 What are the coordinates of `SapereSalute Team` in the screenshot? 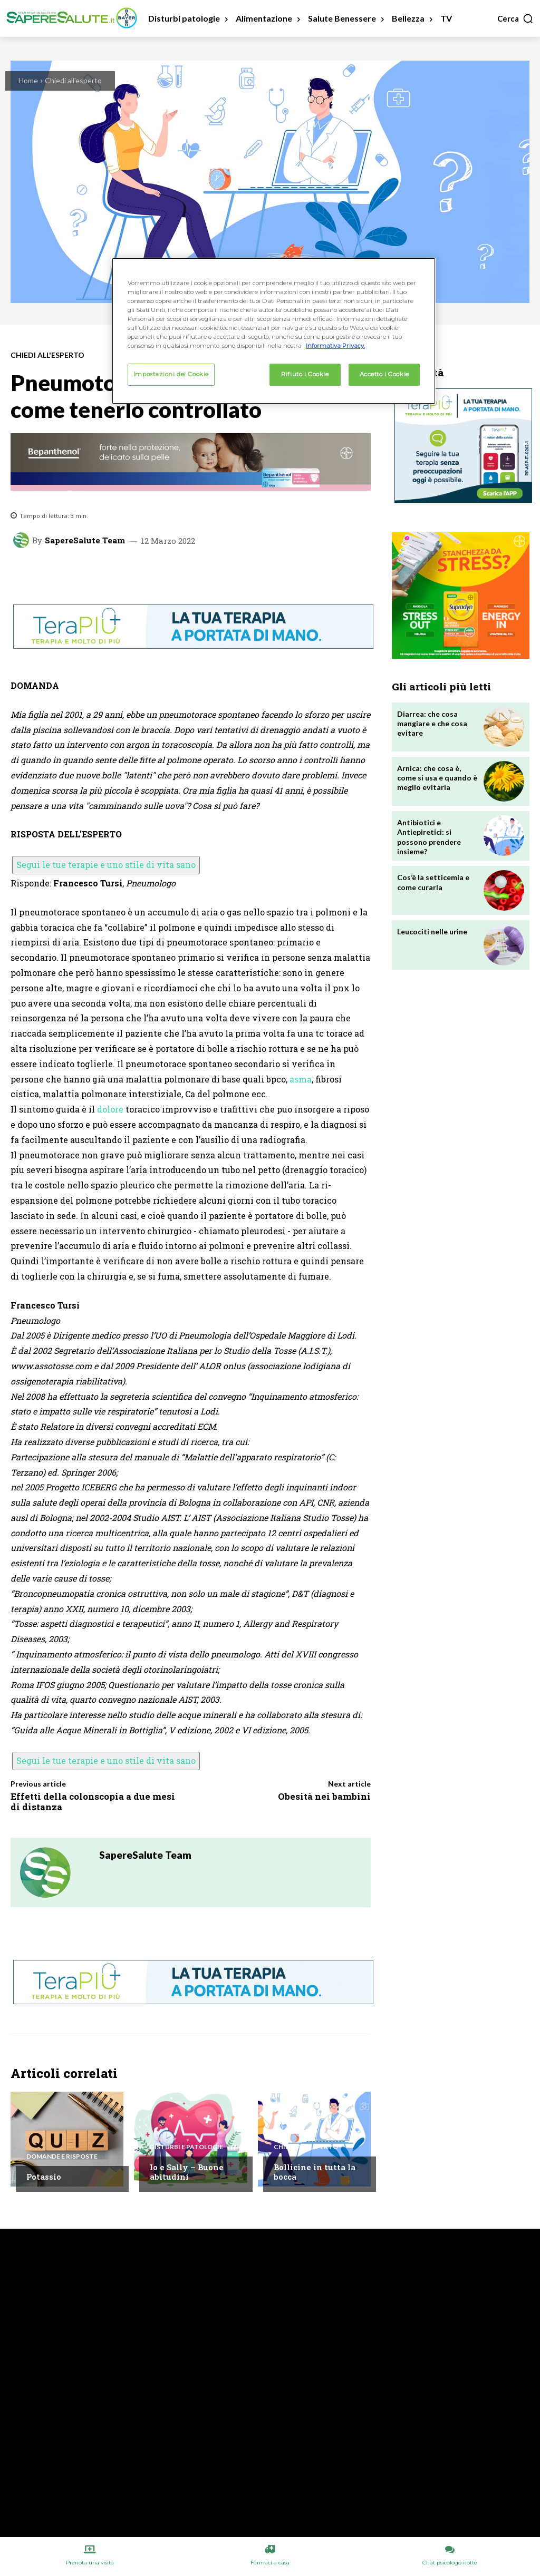 It's located at (85, 540).